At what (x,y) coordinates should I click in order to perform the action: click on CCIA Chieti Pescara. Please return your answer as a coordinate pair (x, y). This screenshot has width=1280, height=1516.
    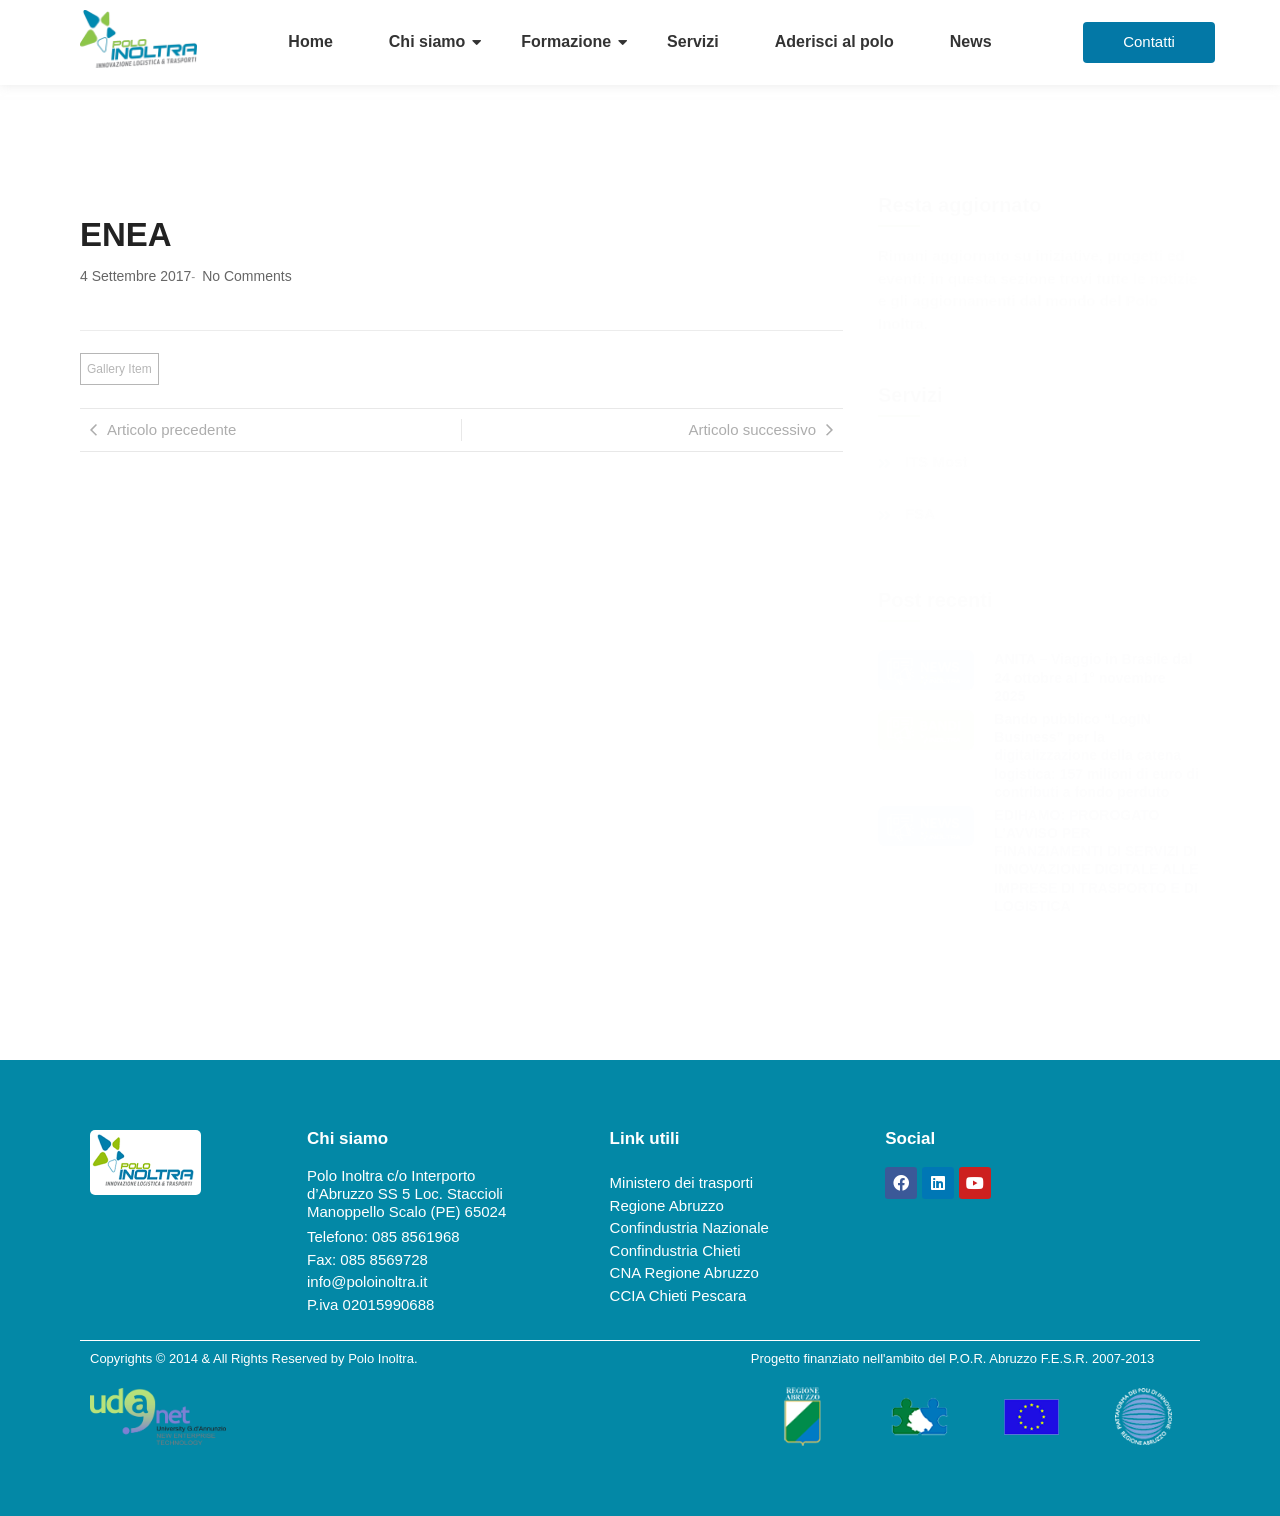
    Looking at the image, I should click on (678, 1295).